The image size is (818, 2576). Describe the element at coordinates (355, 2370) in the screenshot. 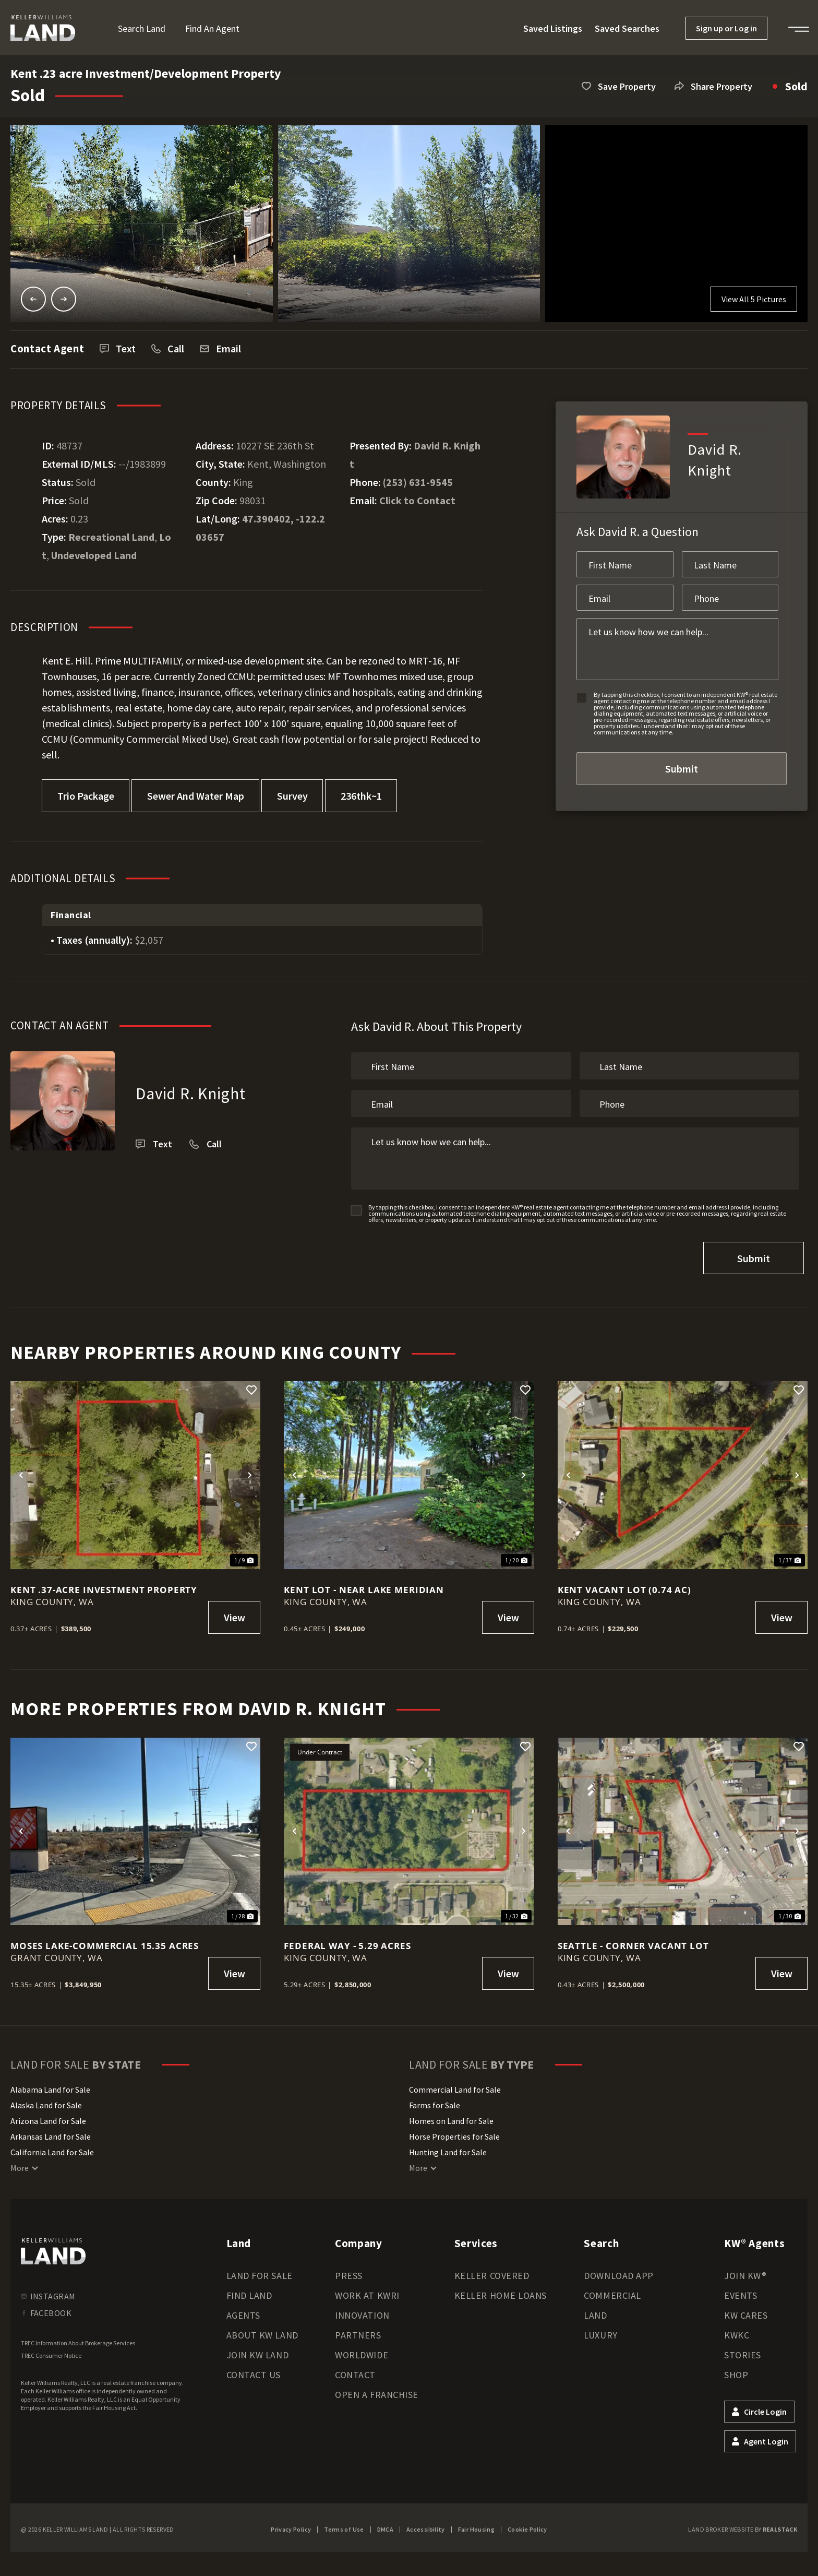

I see `Contact` at that location.